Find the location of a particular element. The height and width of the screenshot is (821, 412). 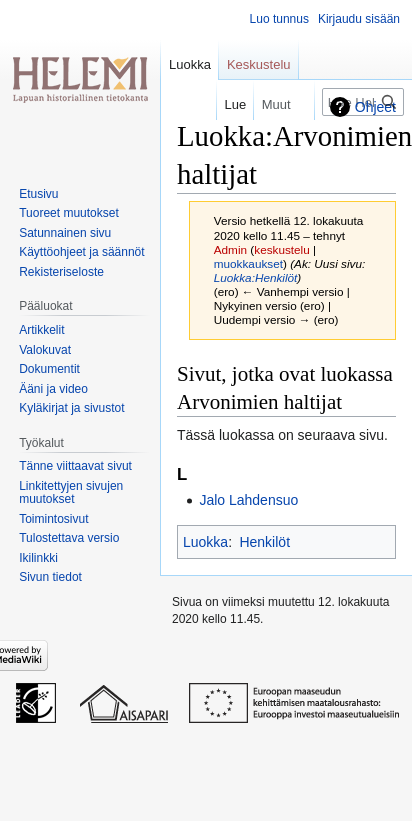

keskustelu is located at coordinates (282, 249).